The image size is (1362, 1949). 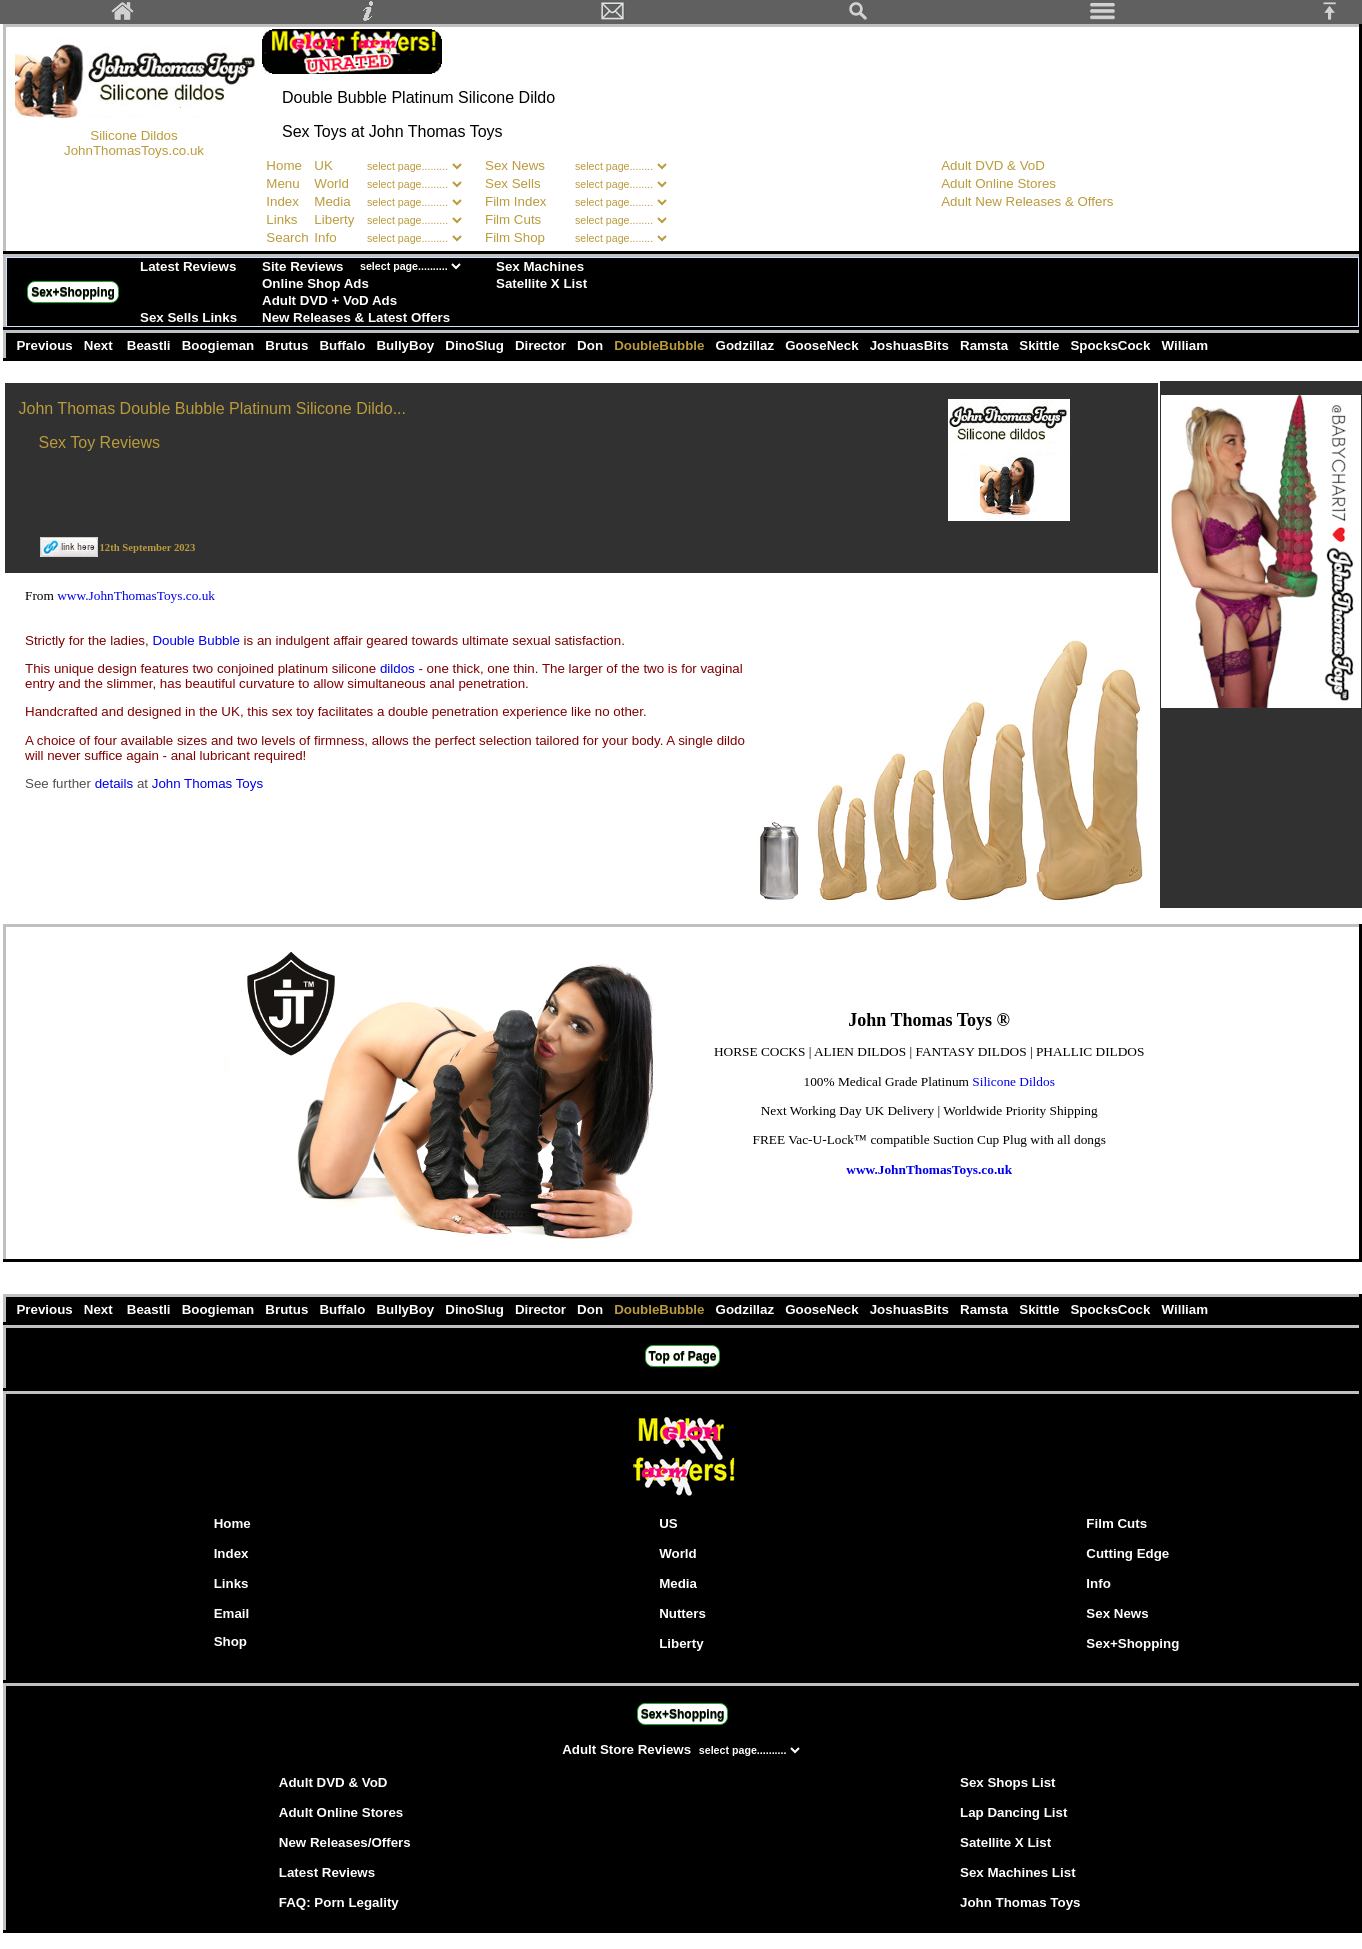 I want to click on Sex Sells, so click(x=513, y=183).